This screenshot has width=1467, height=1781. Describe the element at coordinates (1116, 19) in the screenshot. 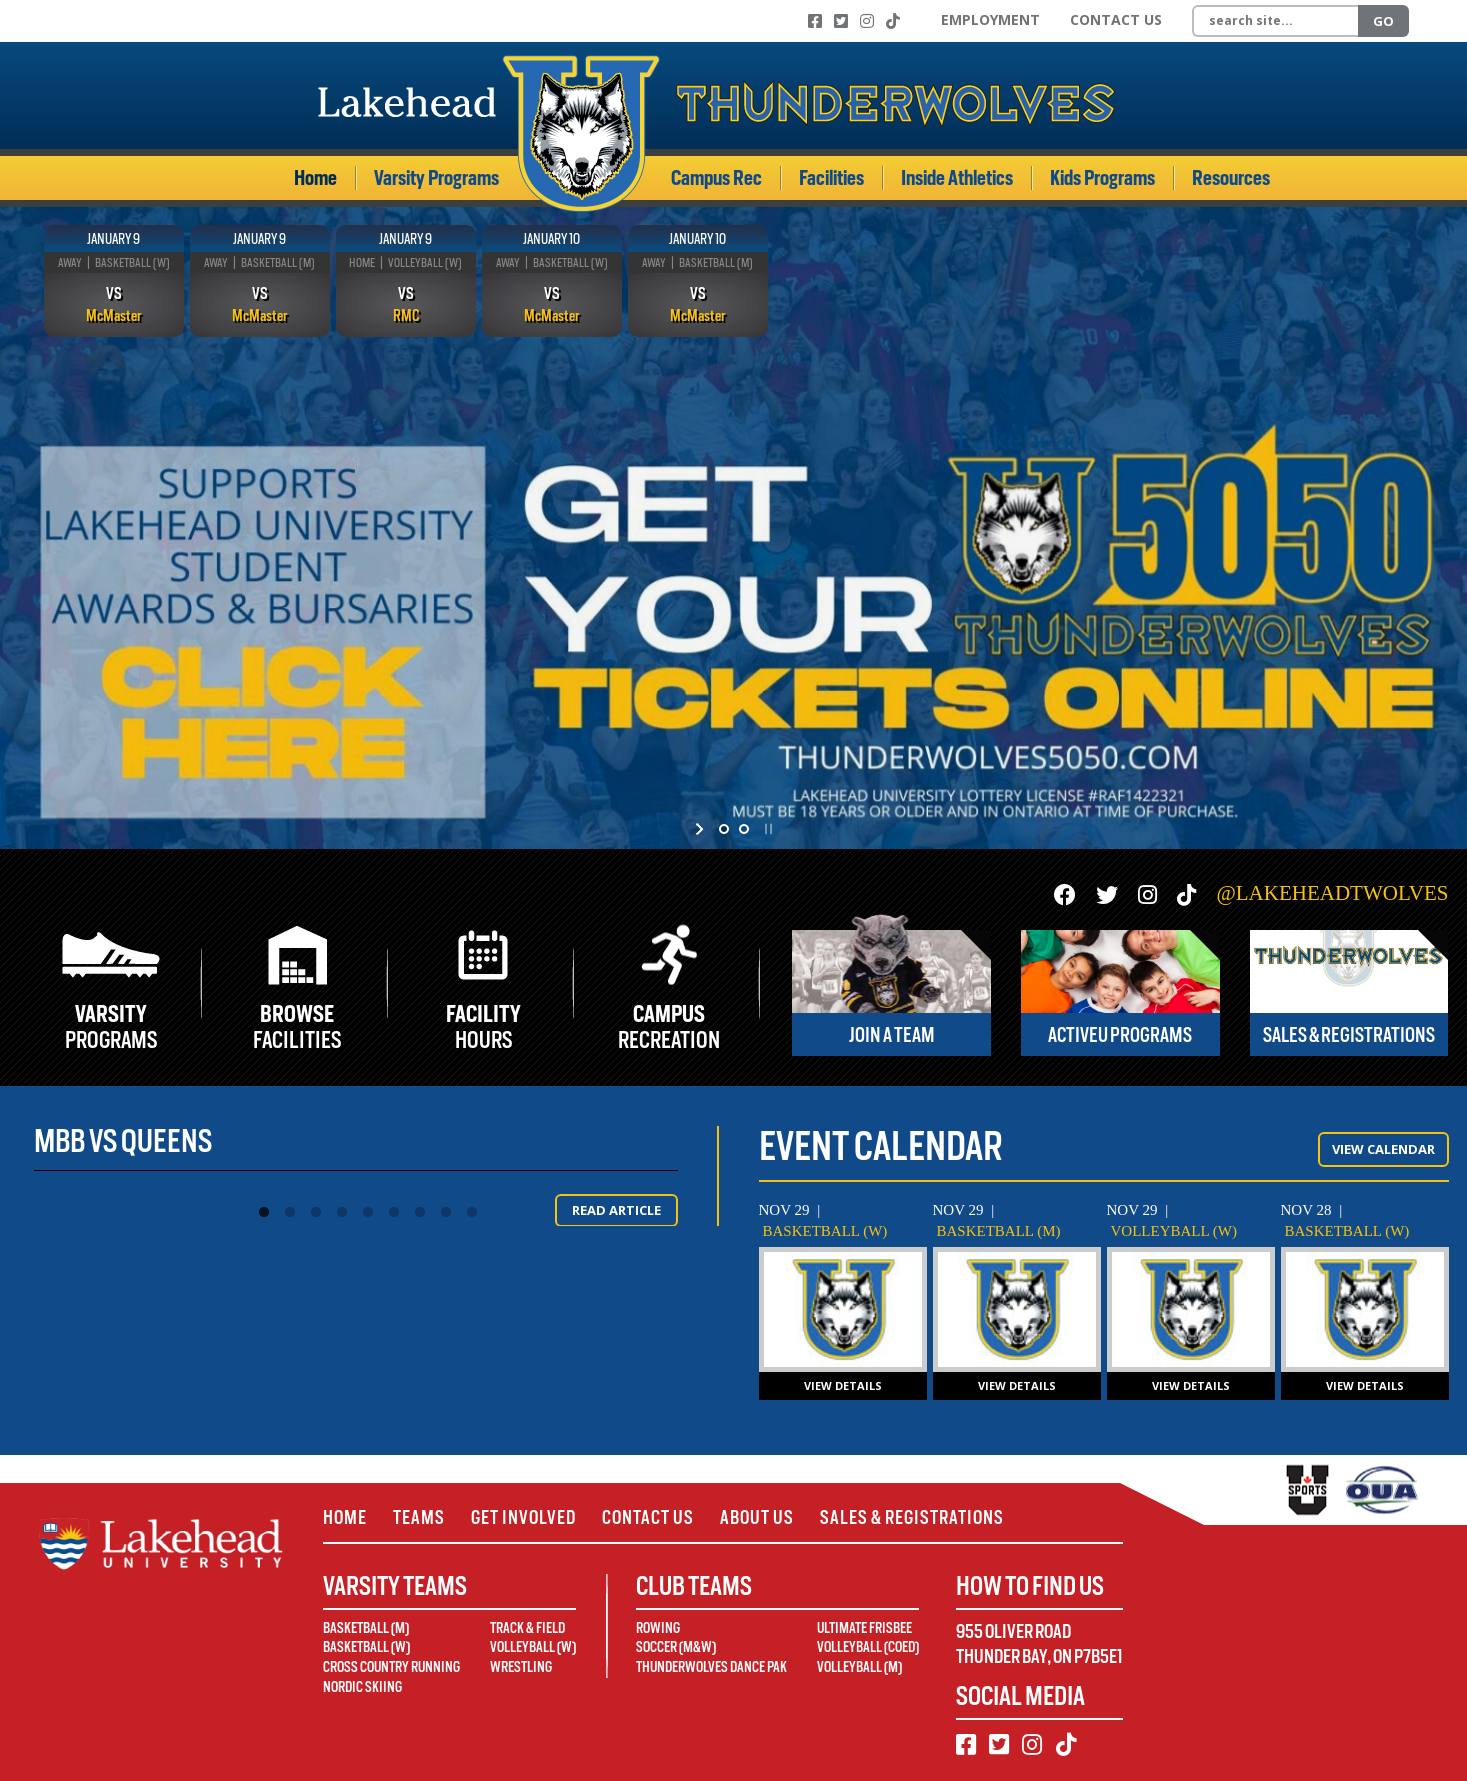

I see `Contact Us` at that location.